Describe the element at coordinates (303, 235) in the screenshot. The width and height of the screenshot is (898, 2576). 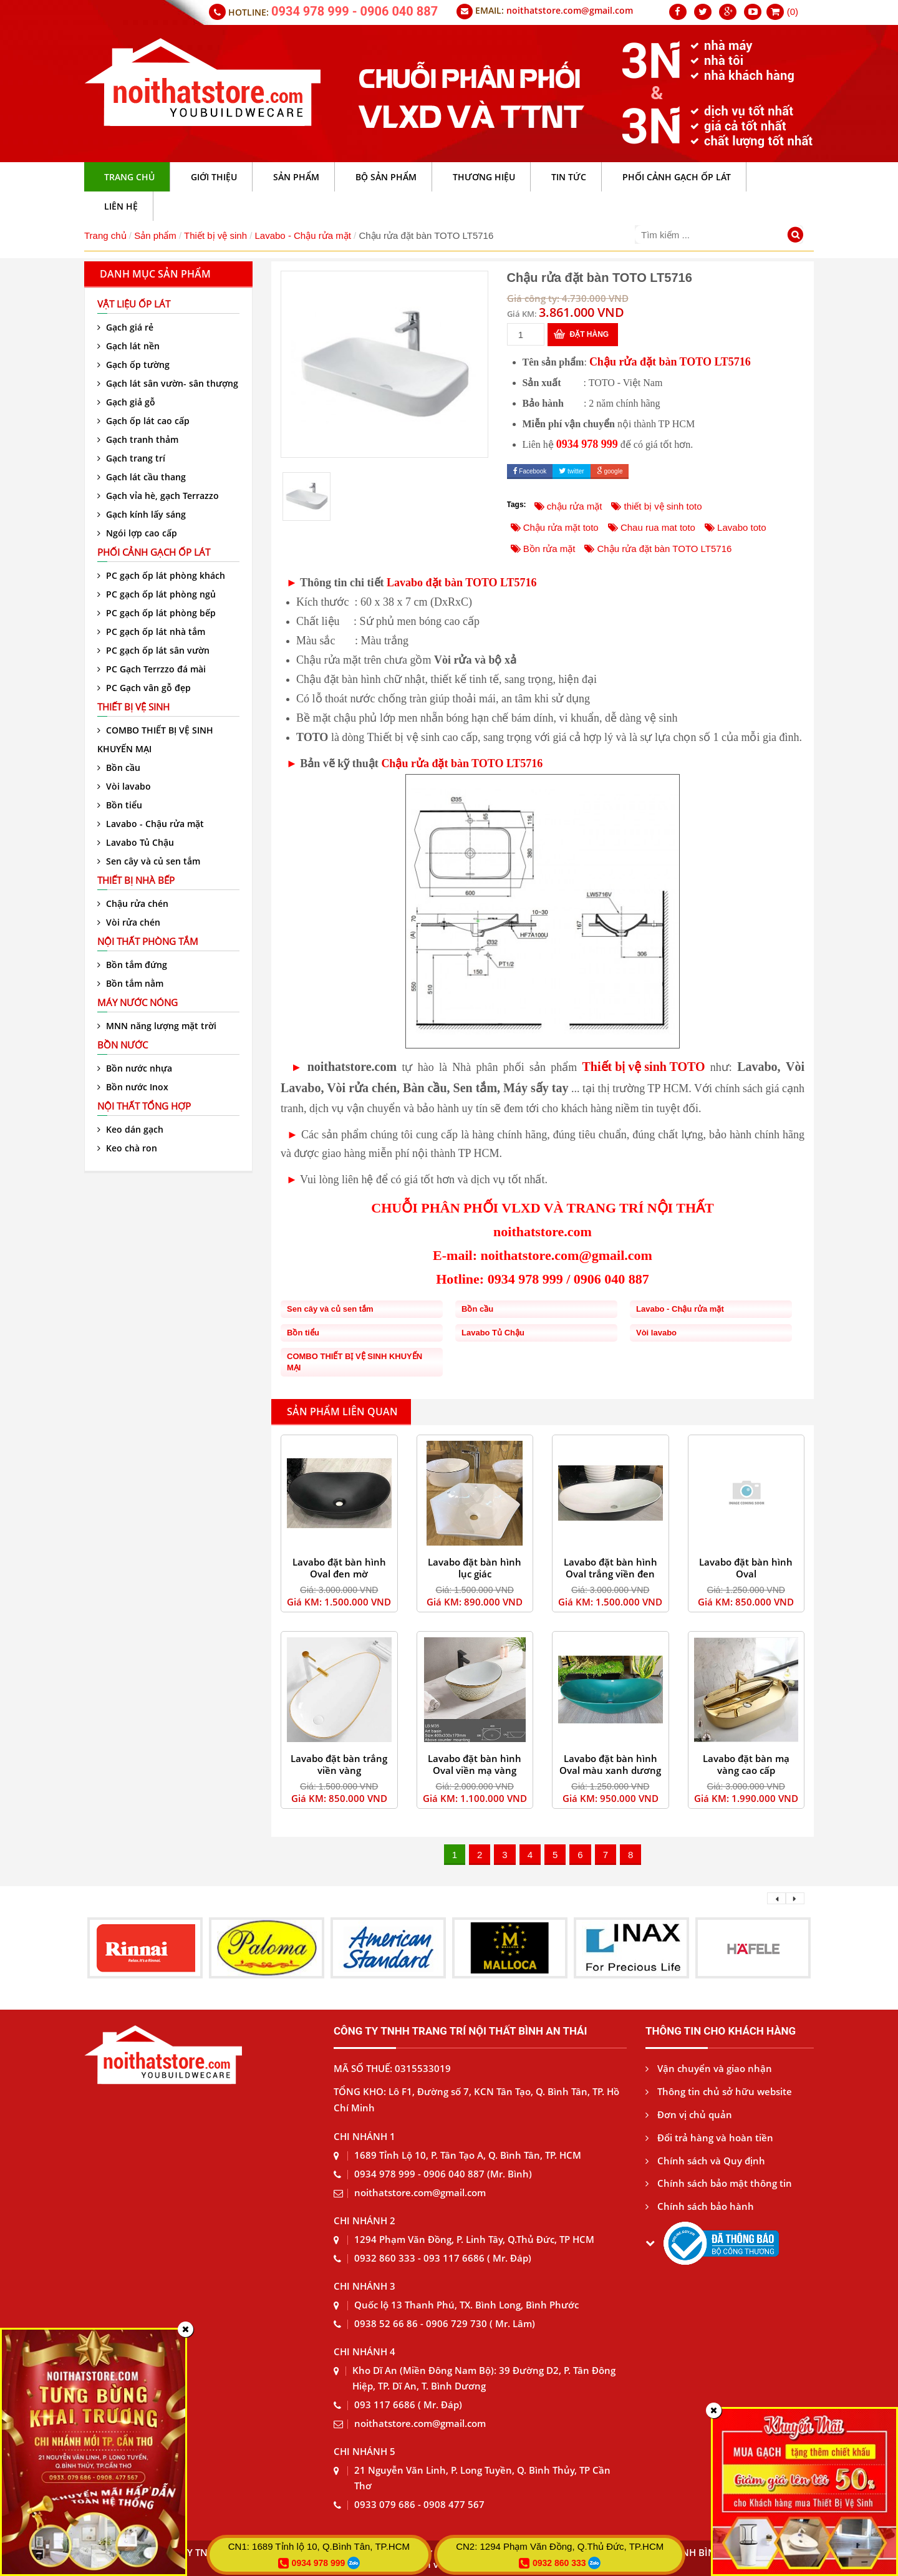
I see `Lavabo - Chậu rửa mặt` at that location.